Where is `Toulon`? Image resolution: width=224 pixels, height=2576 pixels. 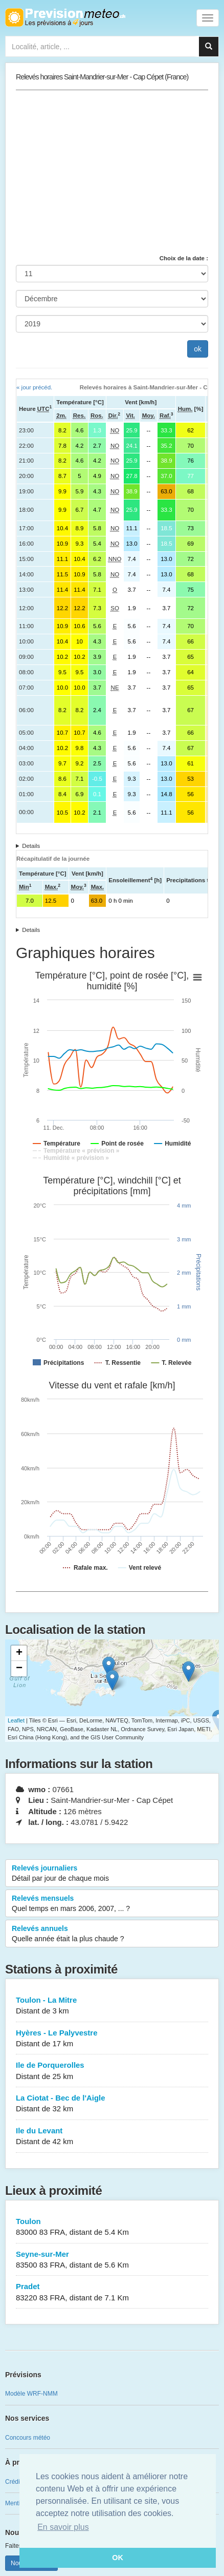 Toulon is located at coordinates (112, 2227).